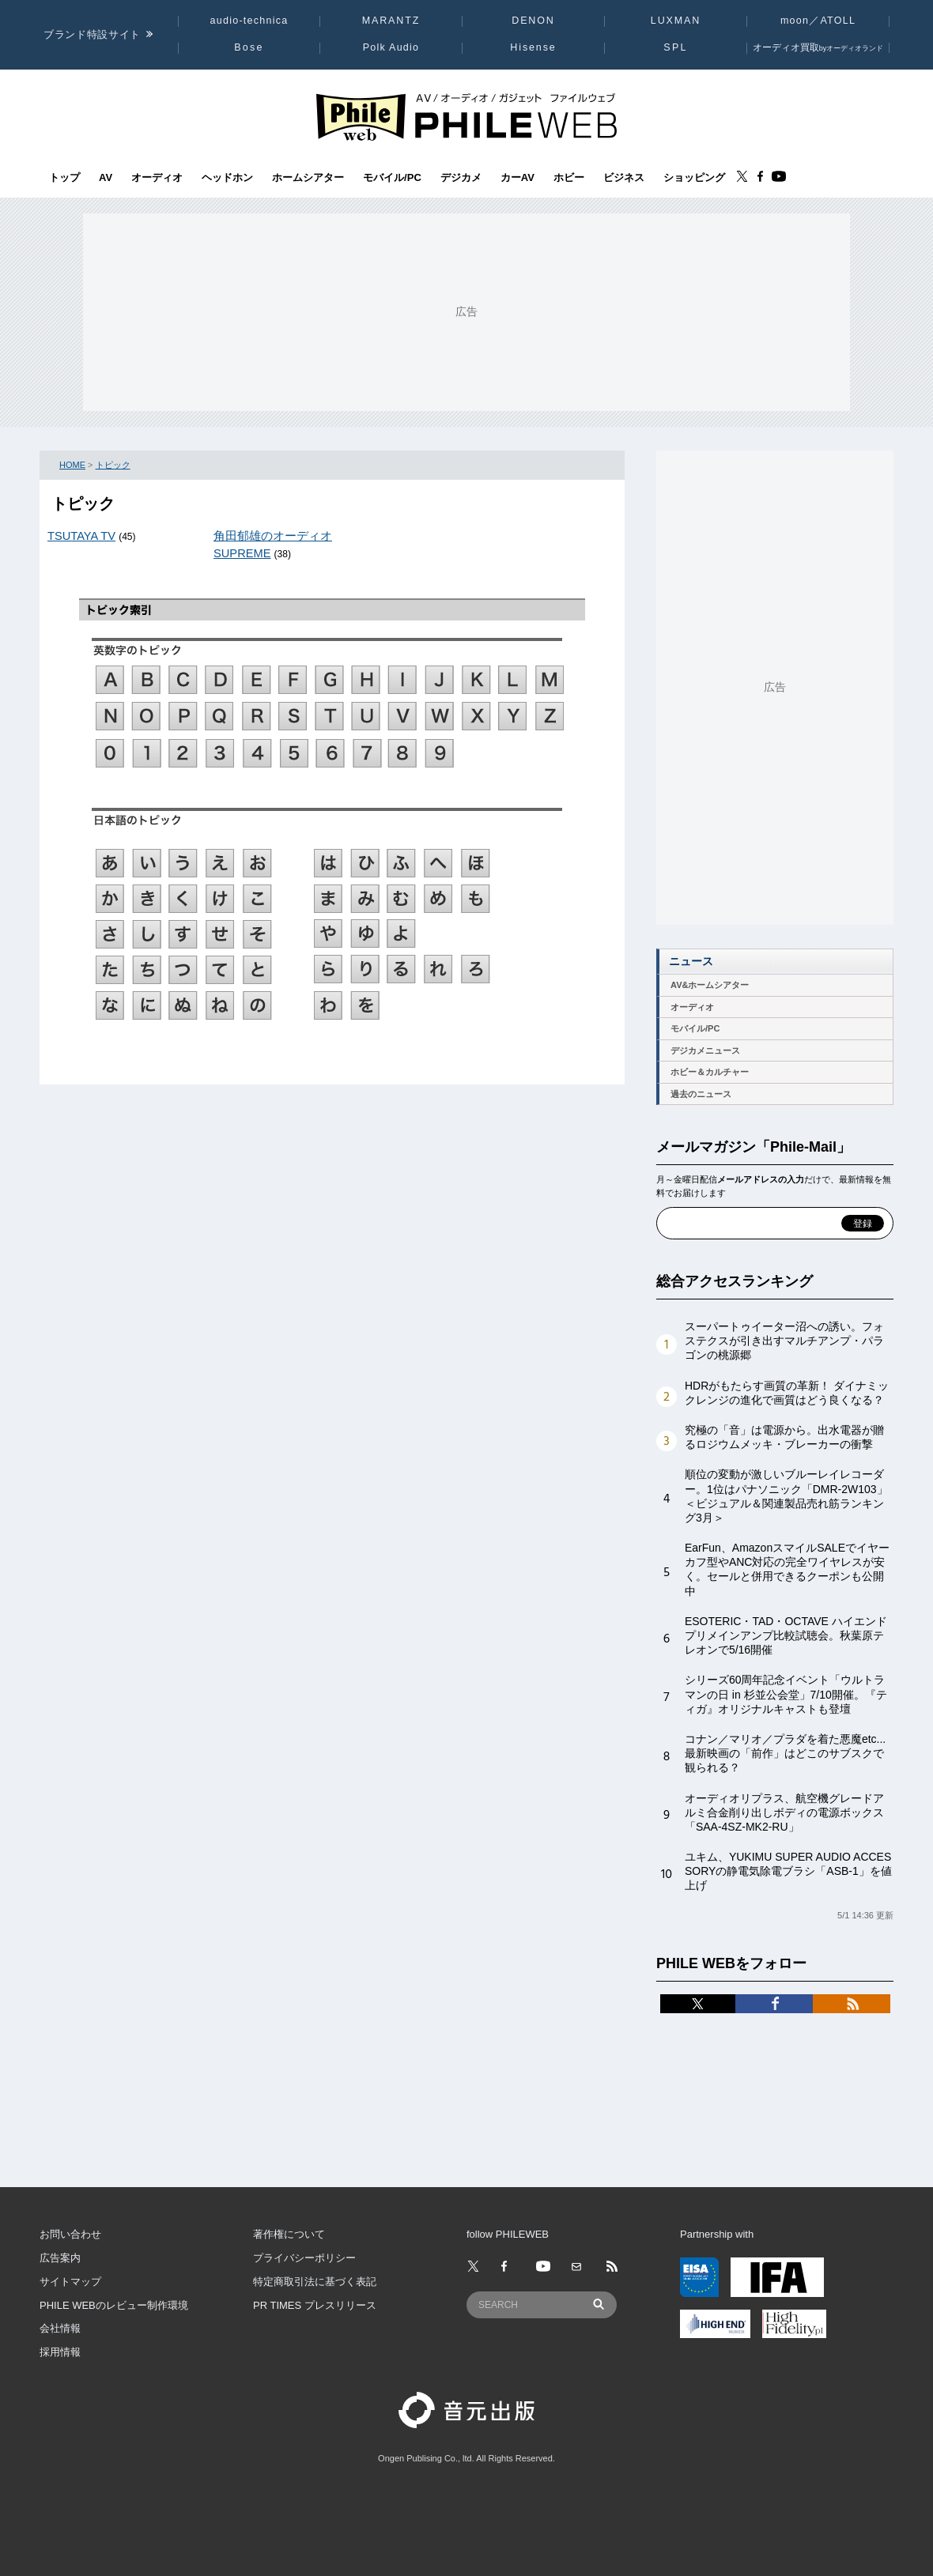 The image size is (933, 2576). What do you see at coordinates (304, 2258) in the screenshot?
I see `プライバシーポリシー` at bounding box center [304, 2258].